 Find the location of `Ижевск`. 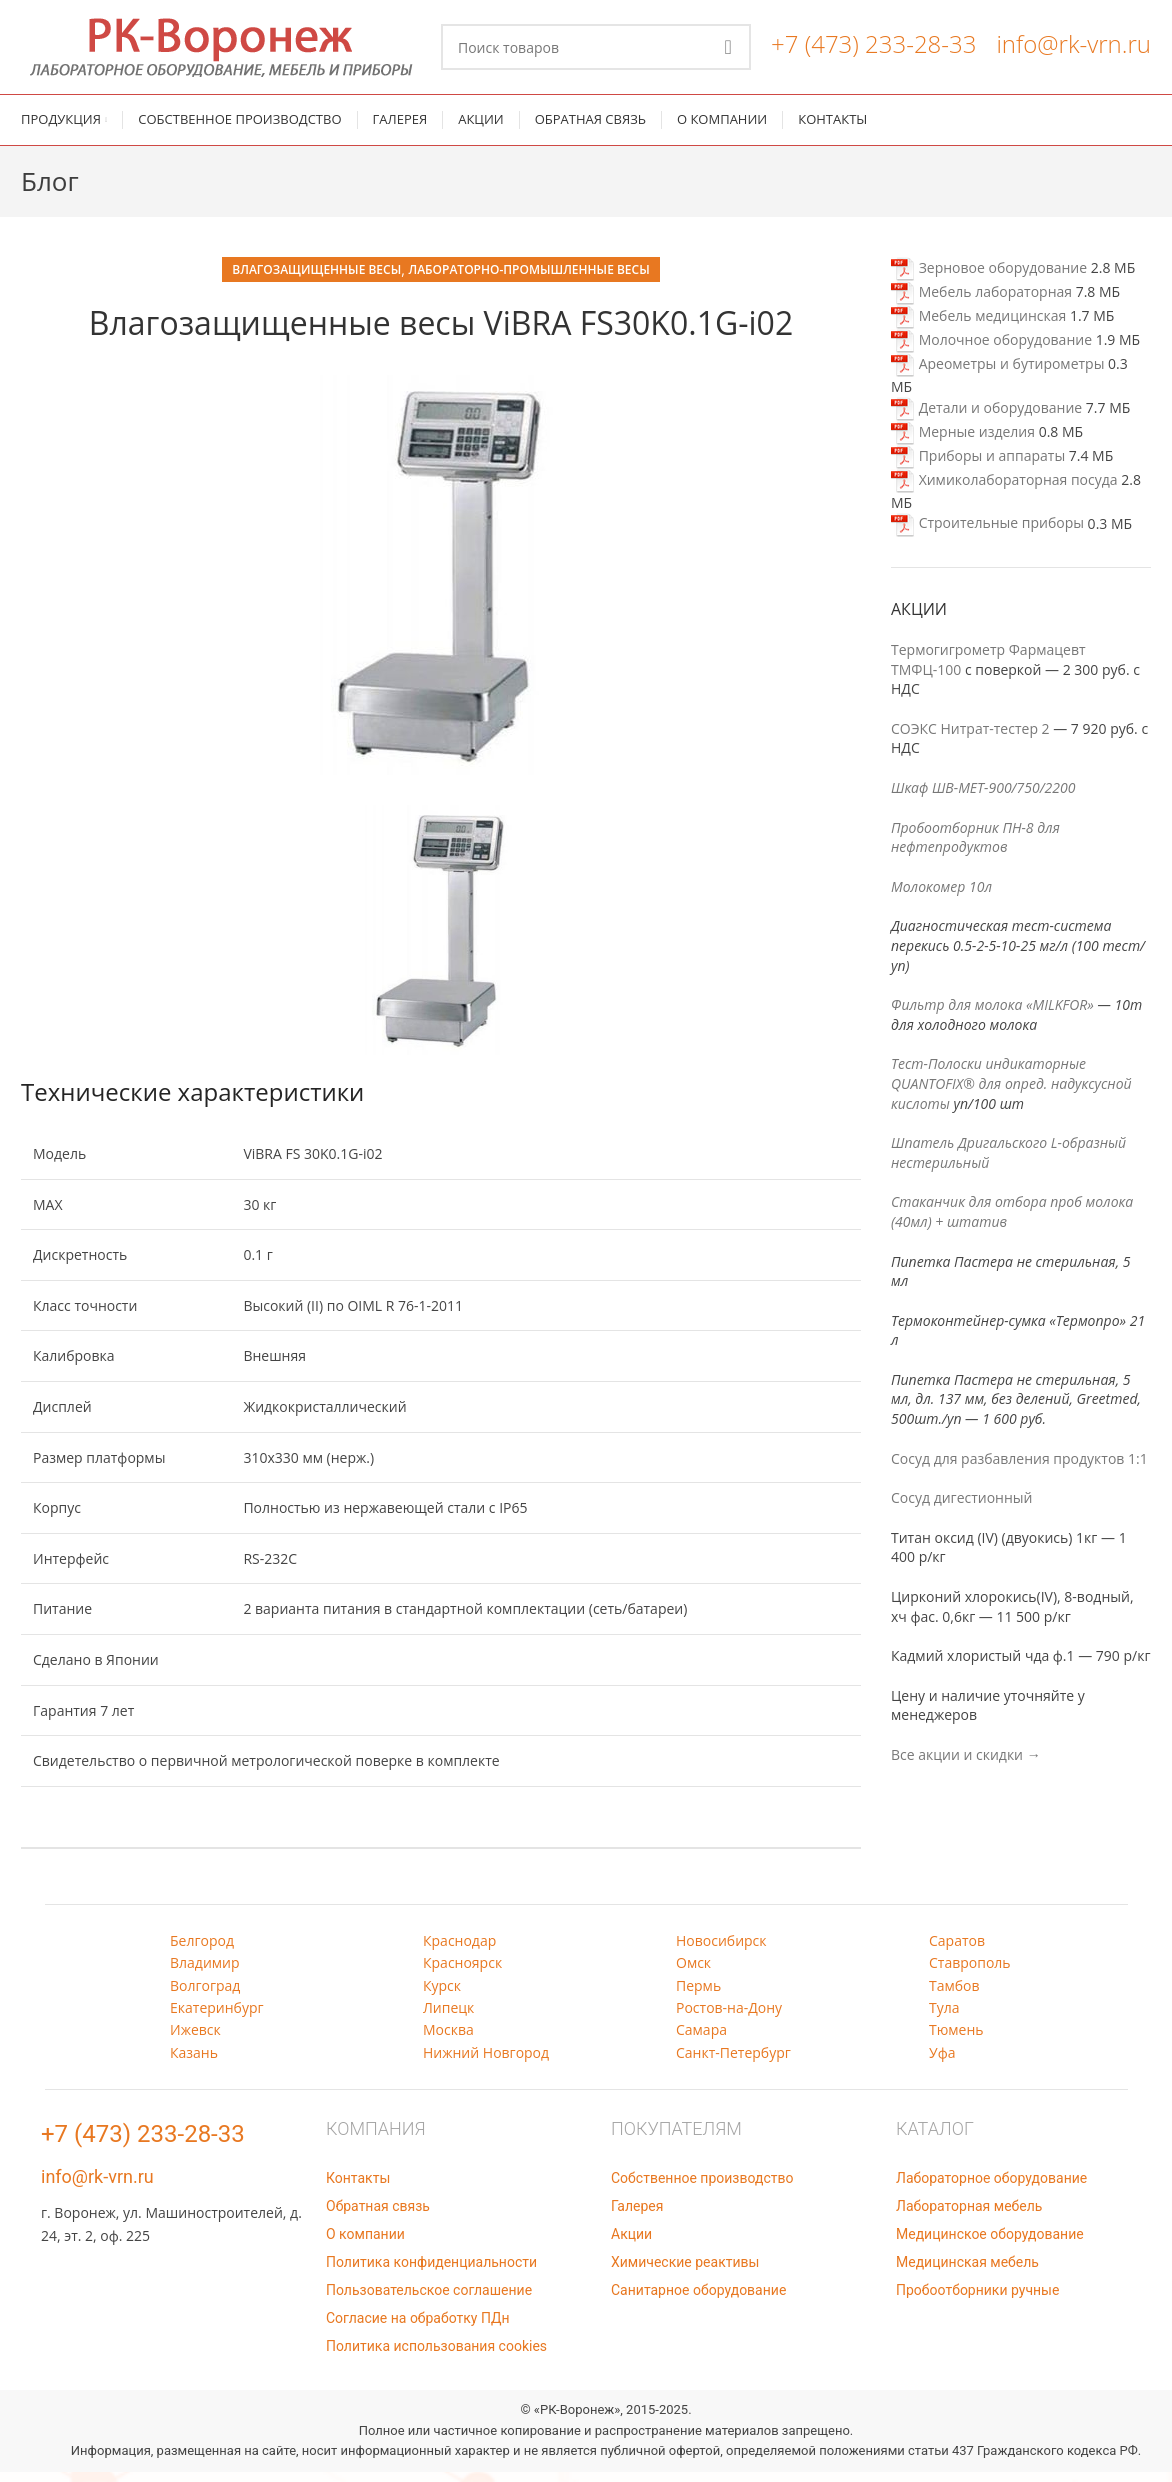

Ижевск is located at coordinates (195, 2039).